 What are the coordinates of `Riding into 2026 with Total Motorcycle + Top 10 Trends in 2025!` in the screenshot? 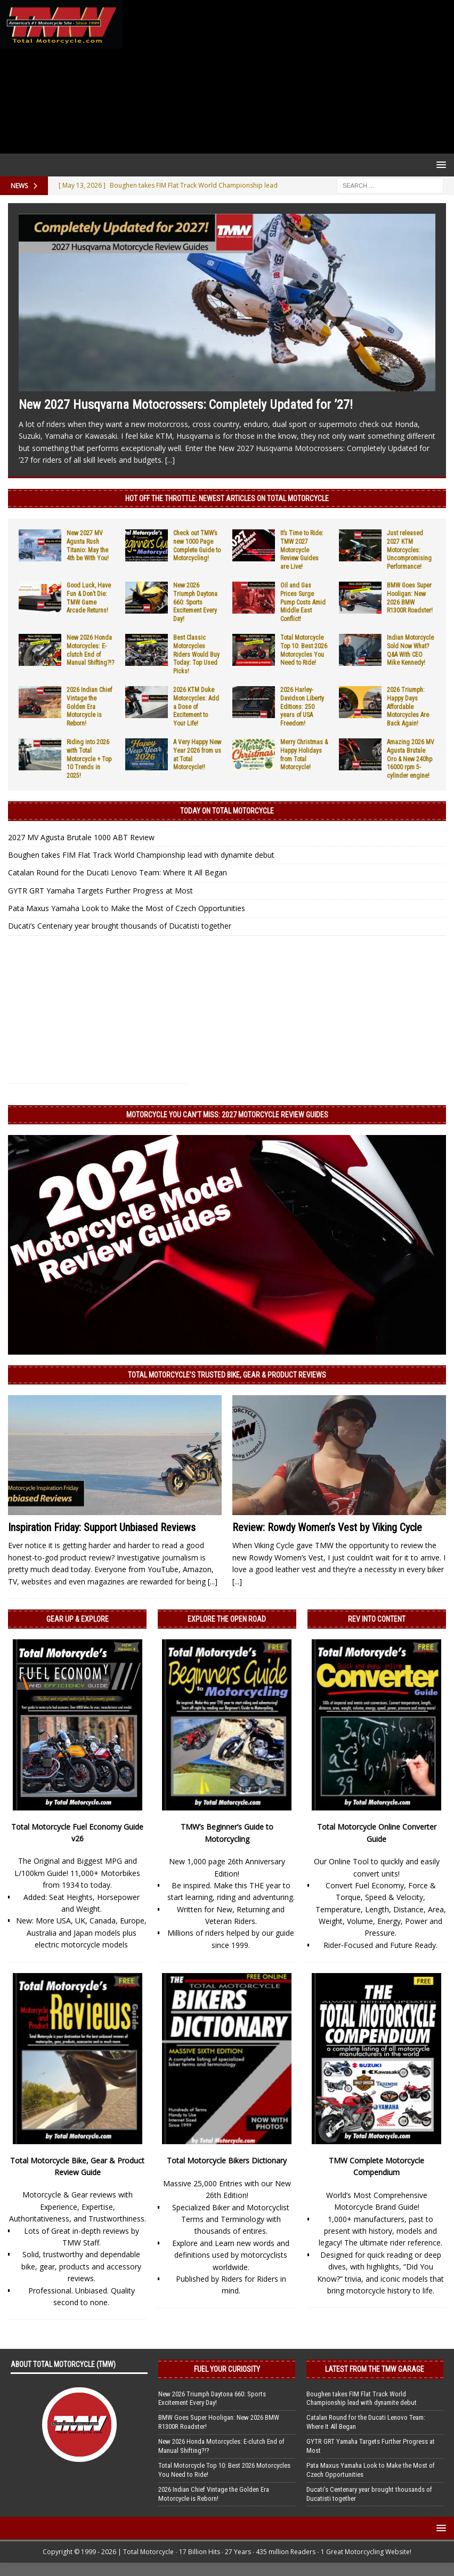 It's located at (89, 758).